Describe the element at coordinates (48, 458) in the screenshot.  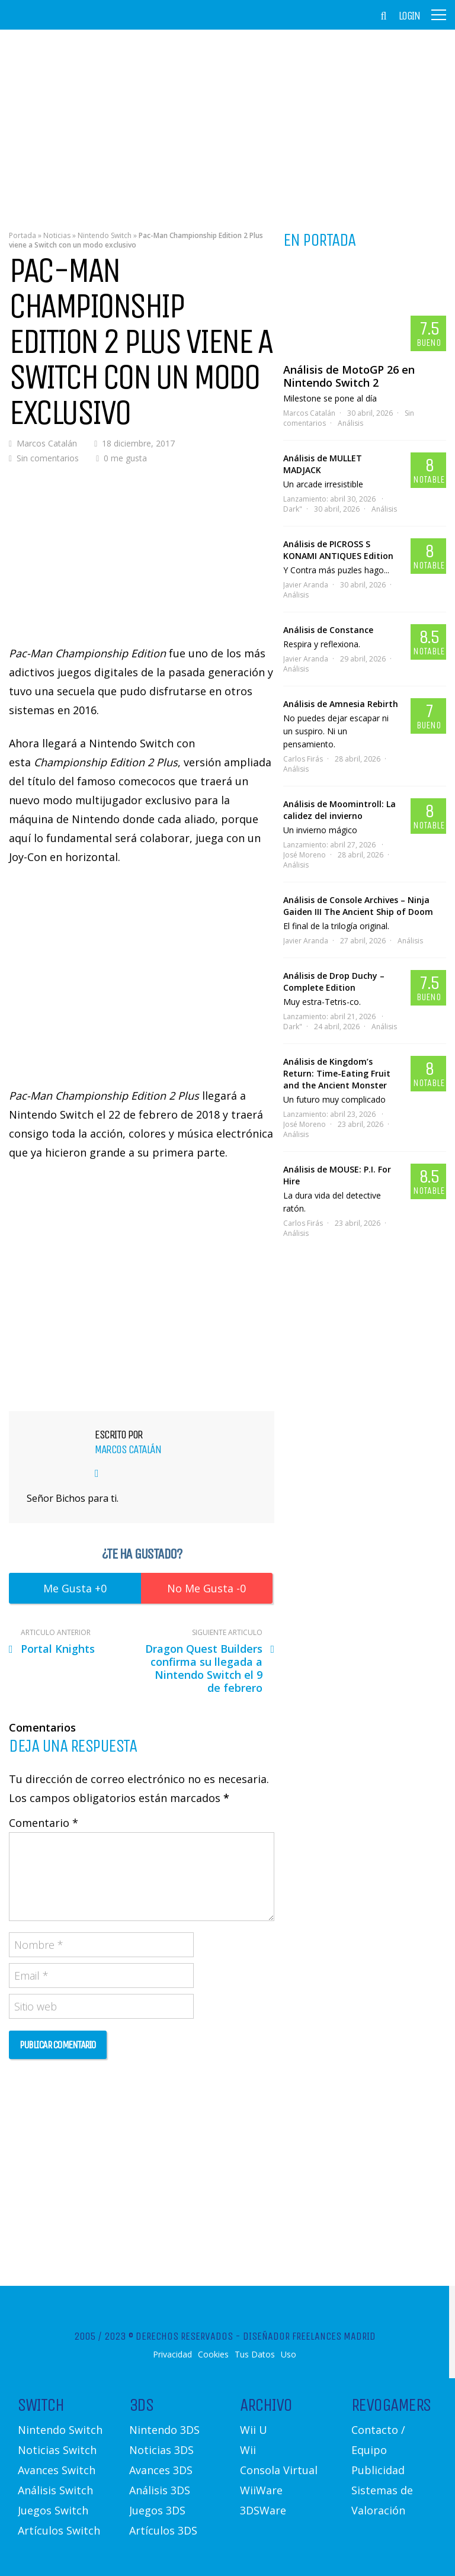
I see `Sin comentarios` at that location.